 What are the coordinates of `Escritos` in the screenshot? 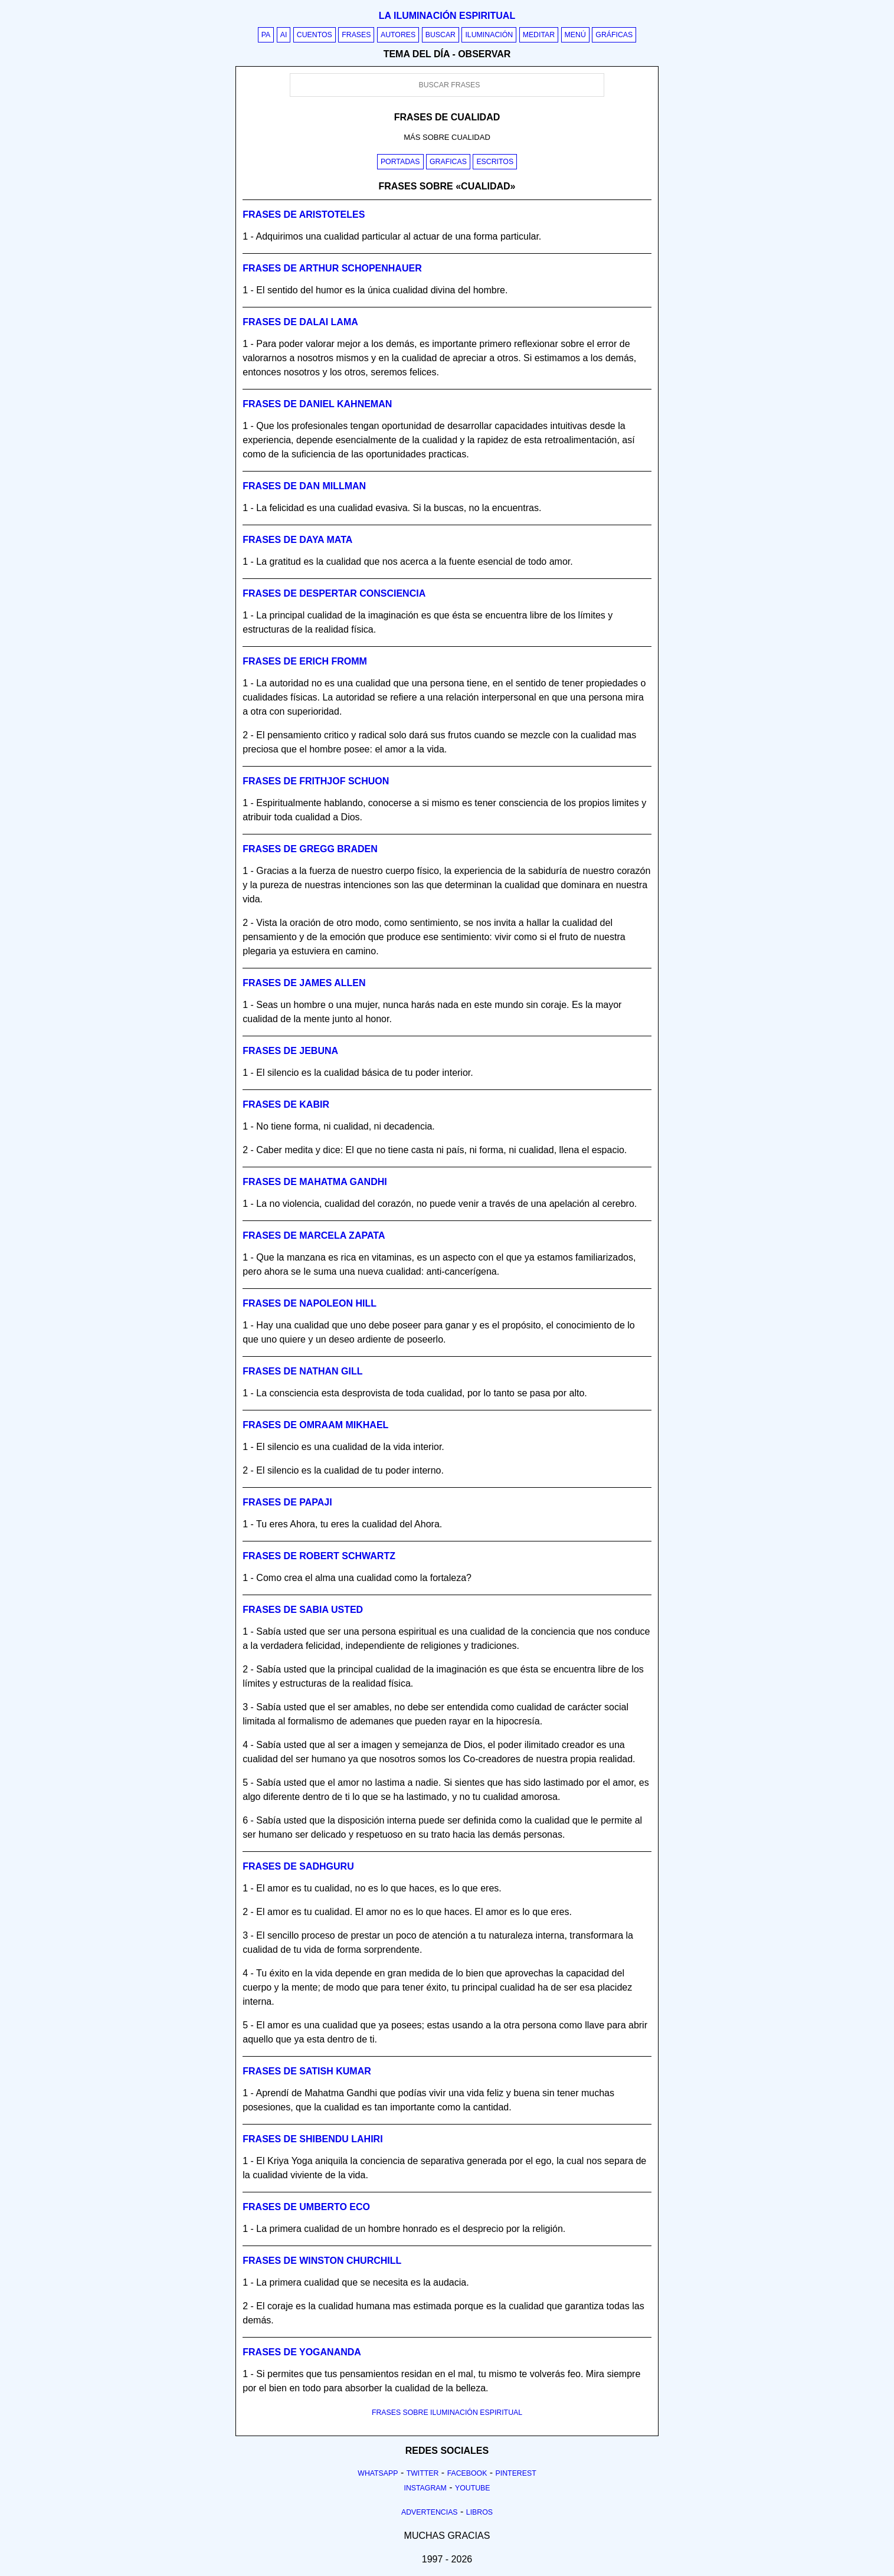 It's located at (494, 162).